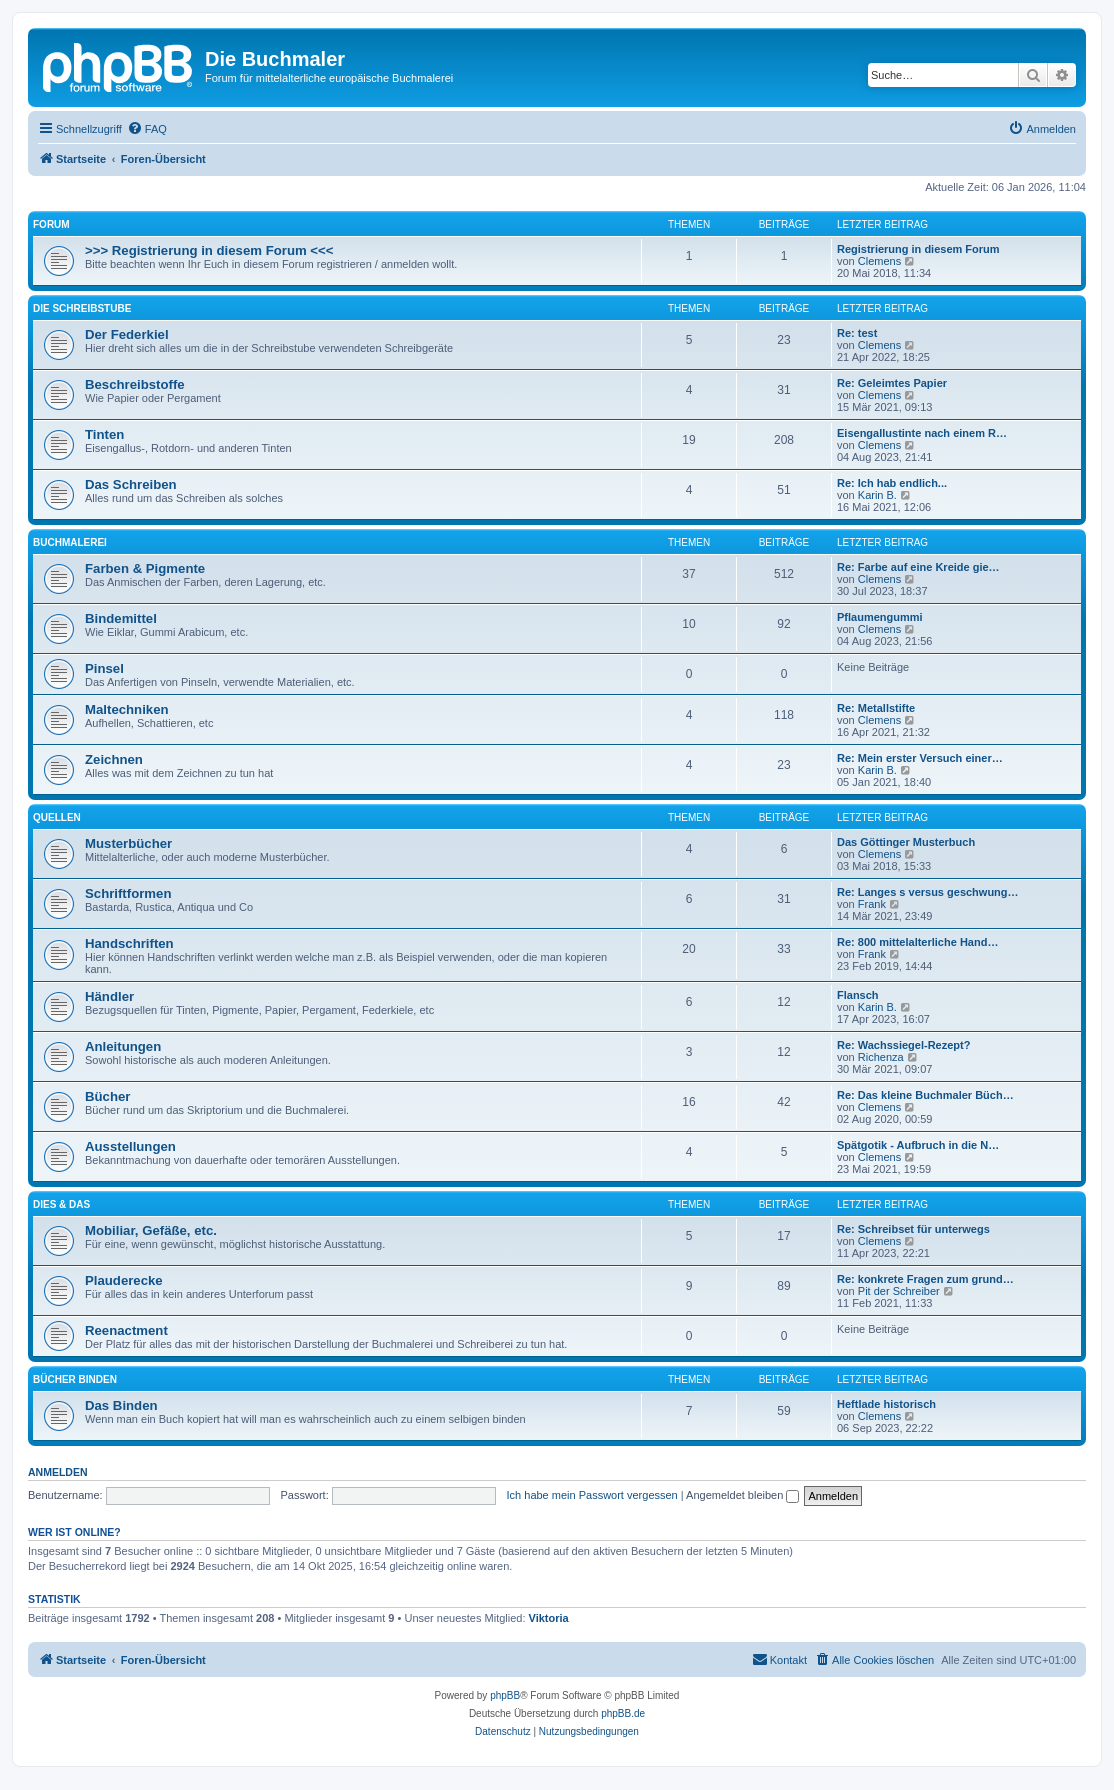 The height and width of the screenshot is (1790, 1114). Describe the element at coordinates (623, 1713) in the screenshot. I see `phpBB.de` at that location.